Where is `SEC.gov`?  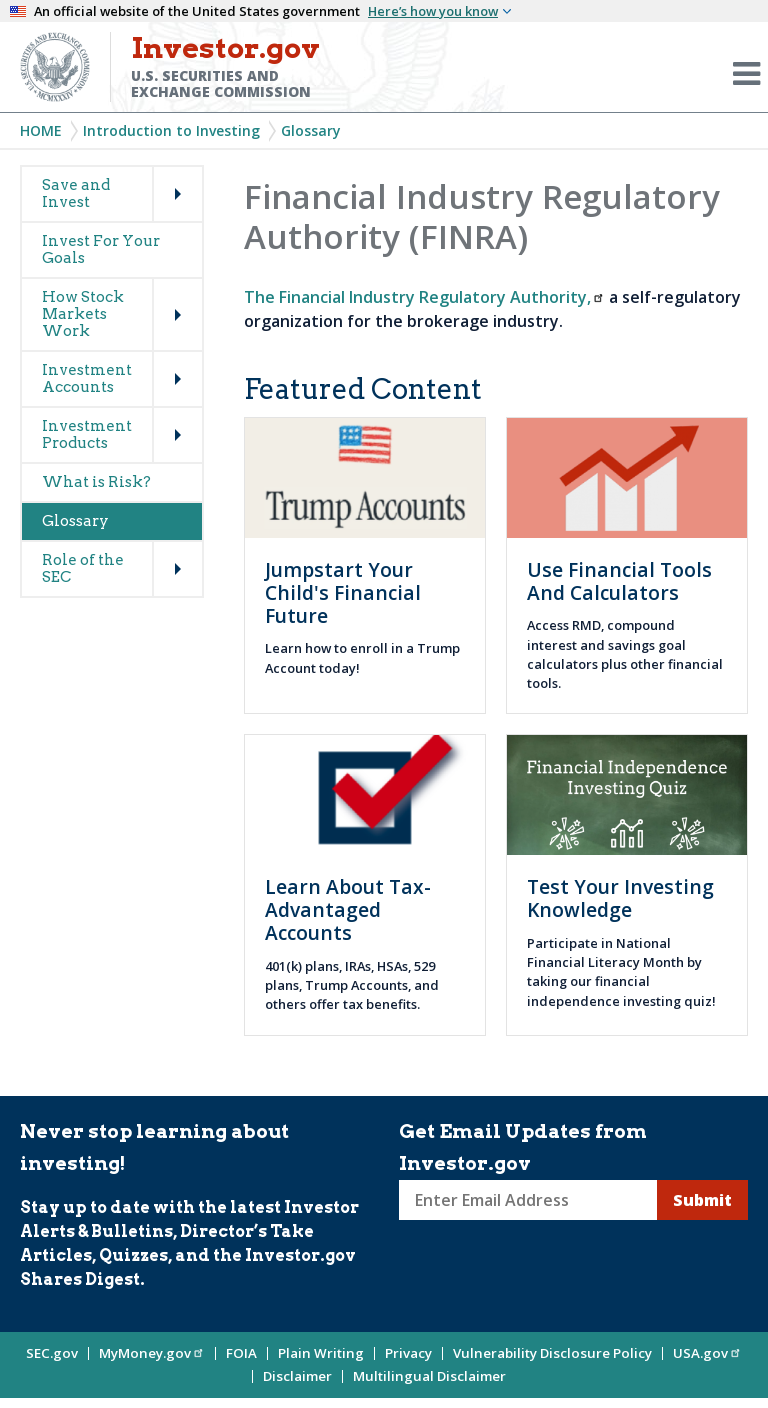
SEC.gov is located at coordinates (52, 1353).